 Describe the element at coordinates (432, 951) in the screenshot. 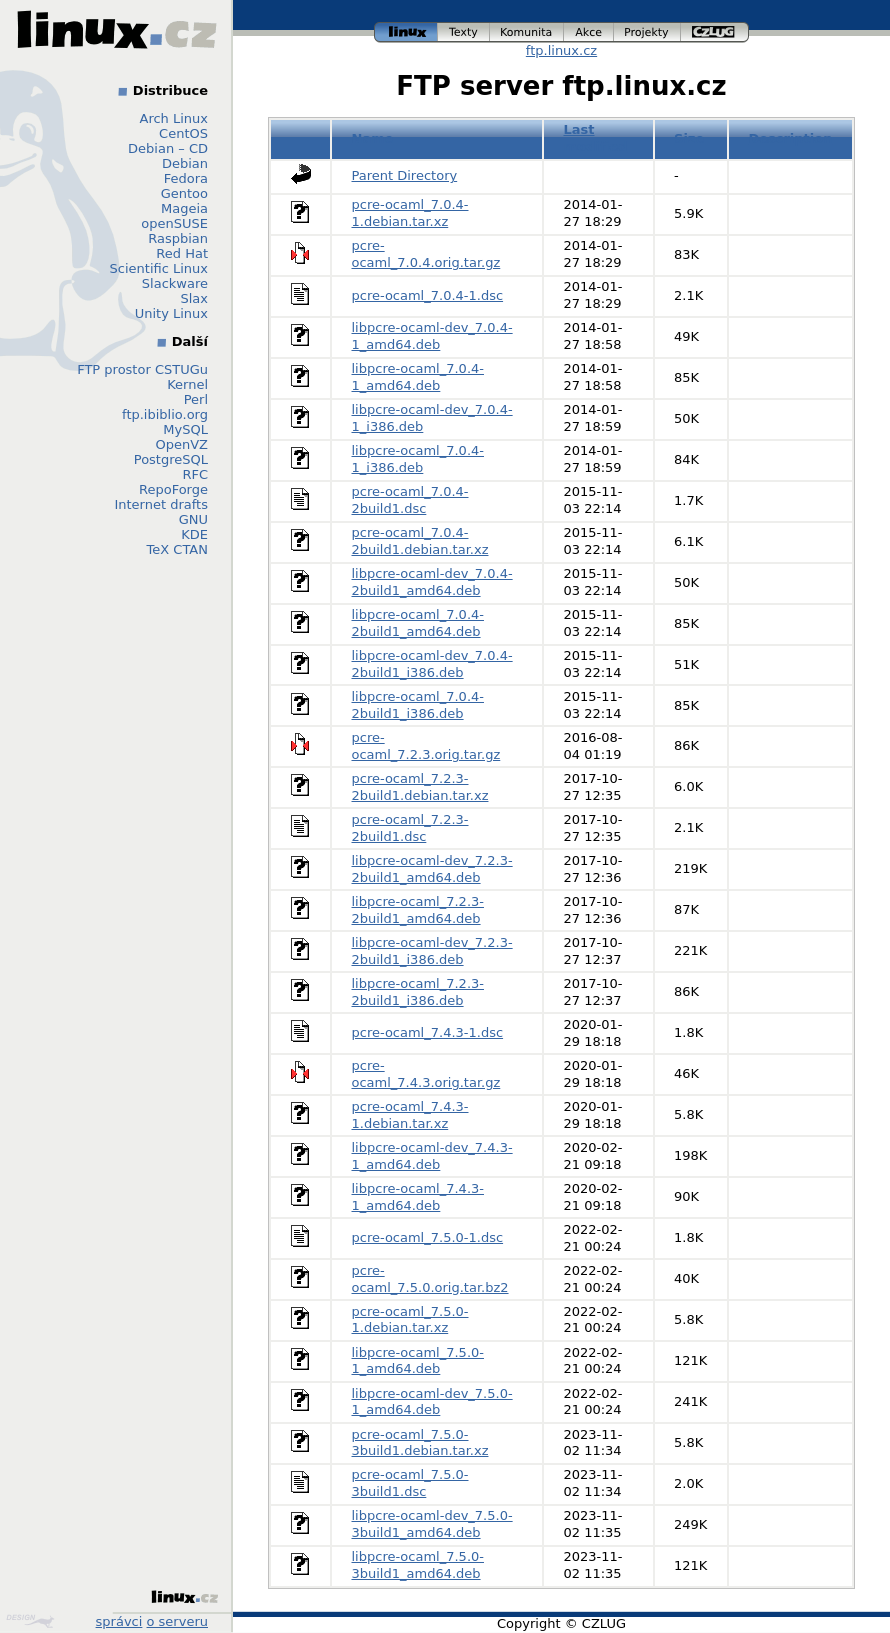

I see `libpcre-ocaml-dev_7.2.3-2build1_i386.deb` at that location.